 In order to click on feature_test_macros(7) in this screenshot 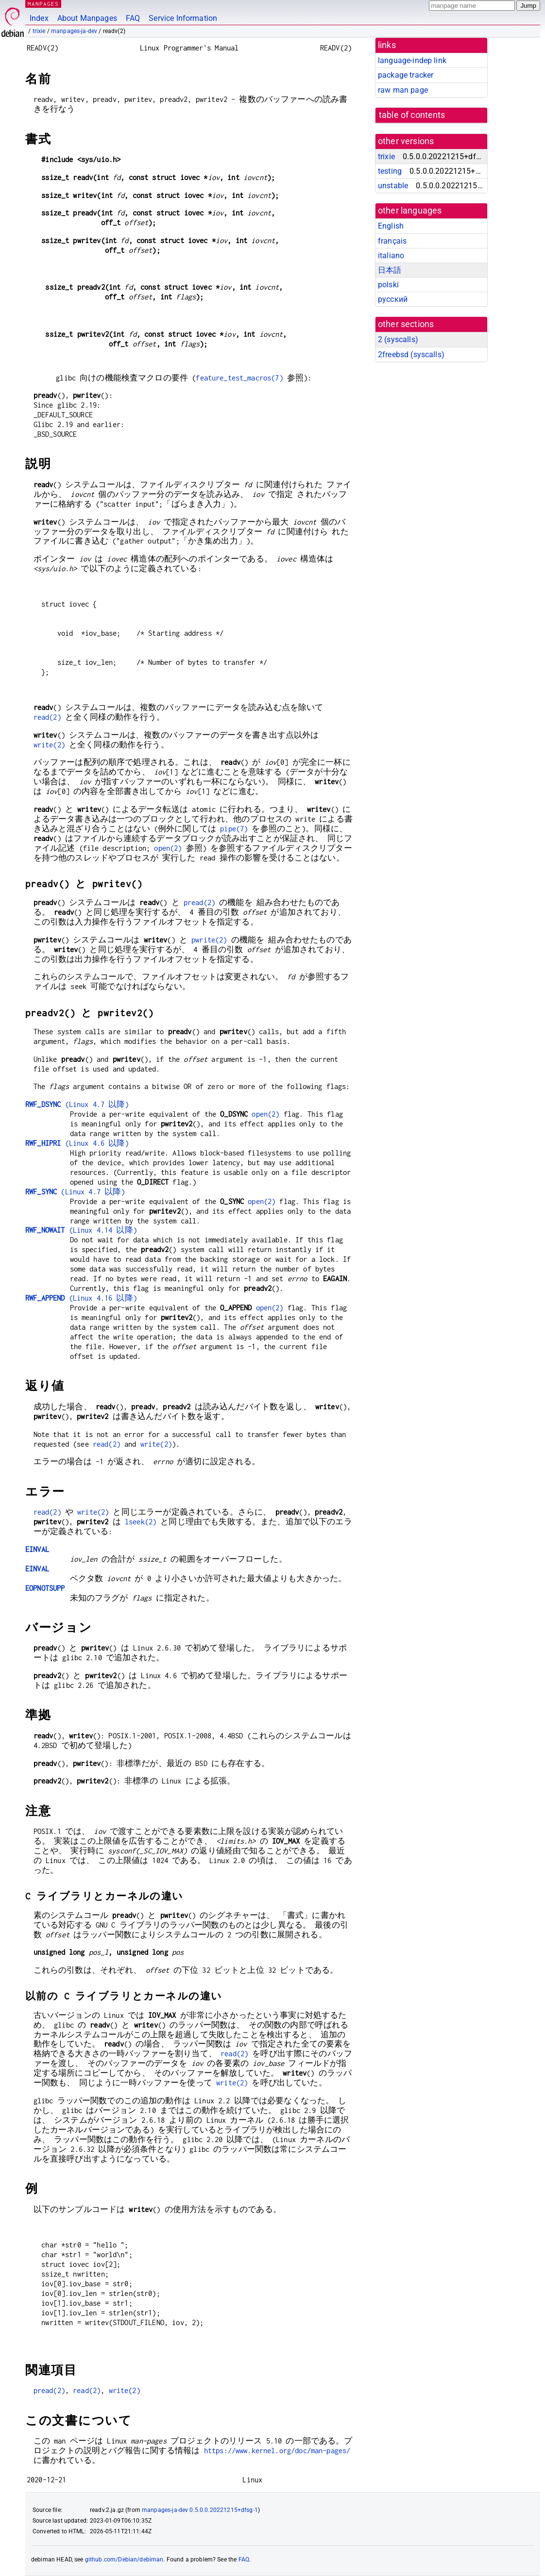, I will do `click(239, 378)`.